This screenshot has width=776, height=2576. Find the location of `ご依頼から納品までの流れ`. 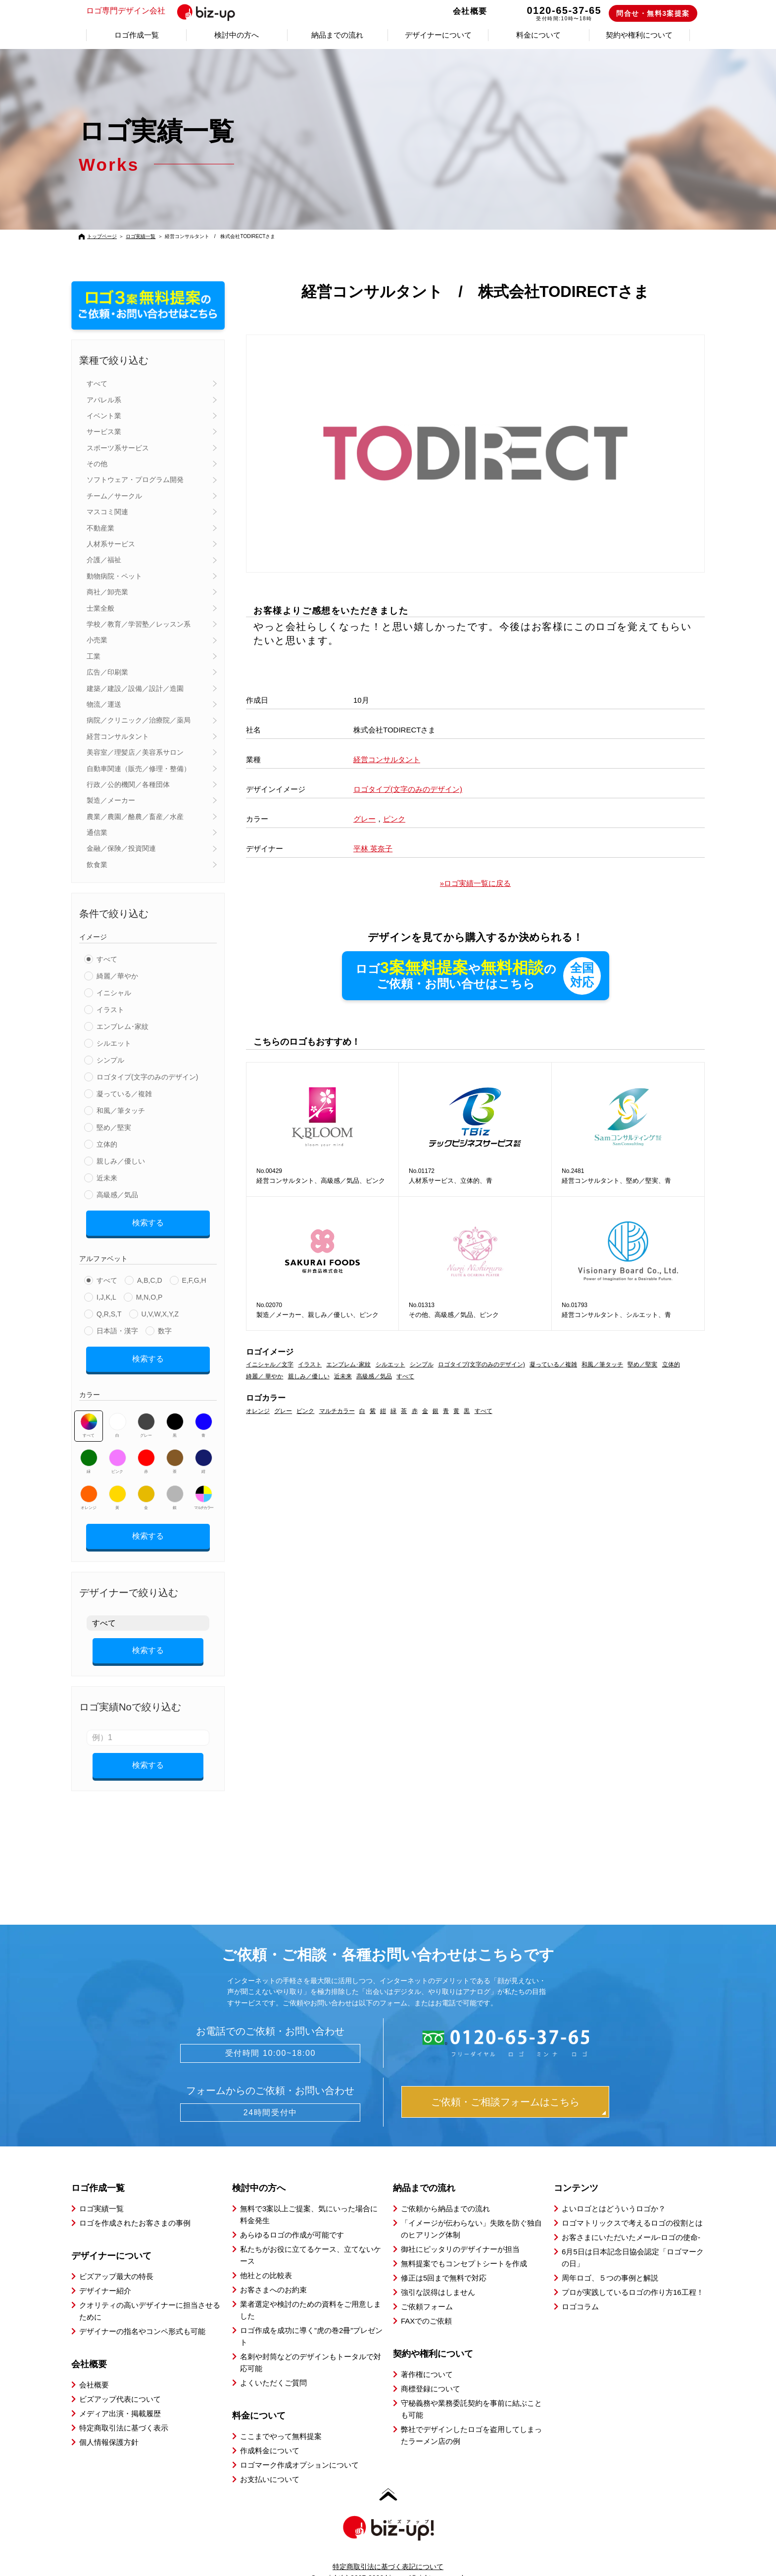

ご依頼から納品までの流れ is located at coordinates (445, 2191).